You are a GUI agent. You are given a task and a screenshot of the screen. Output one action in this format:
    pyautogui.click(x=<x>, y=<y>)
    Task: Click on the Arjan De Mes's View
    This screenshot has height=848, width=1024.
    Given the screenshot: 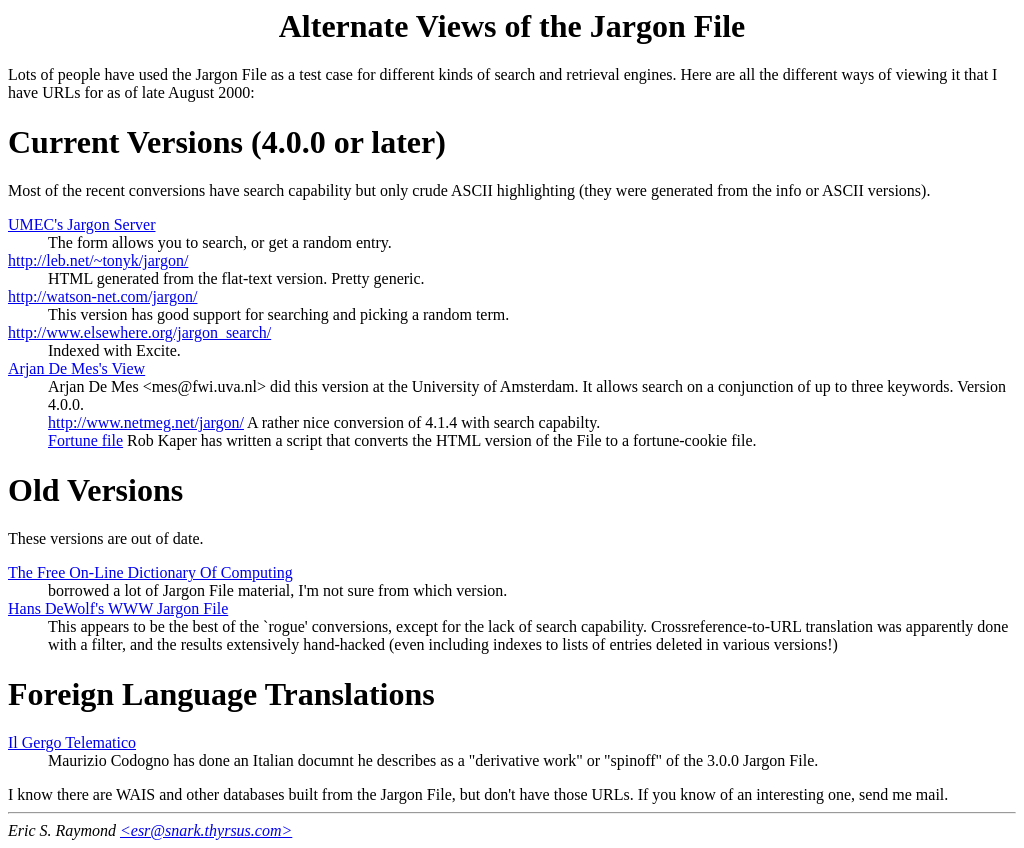 What is the action you would take?
    pyautogui.click(x=76, y=368)
    